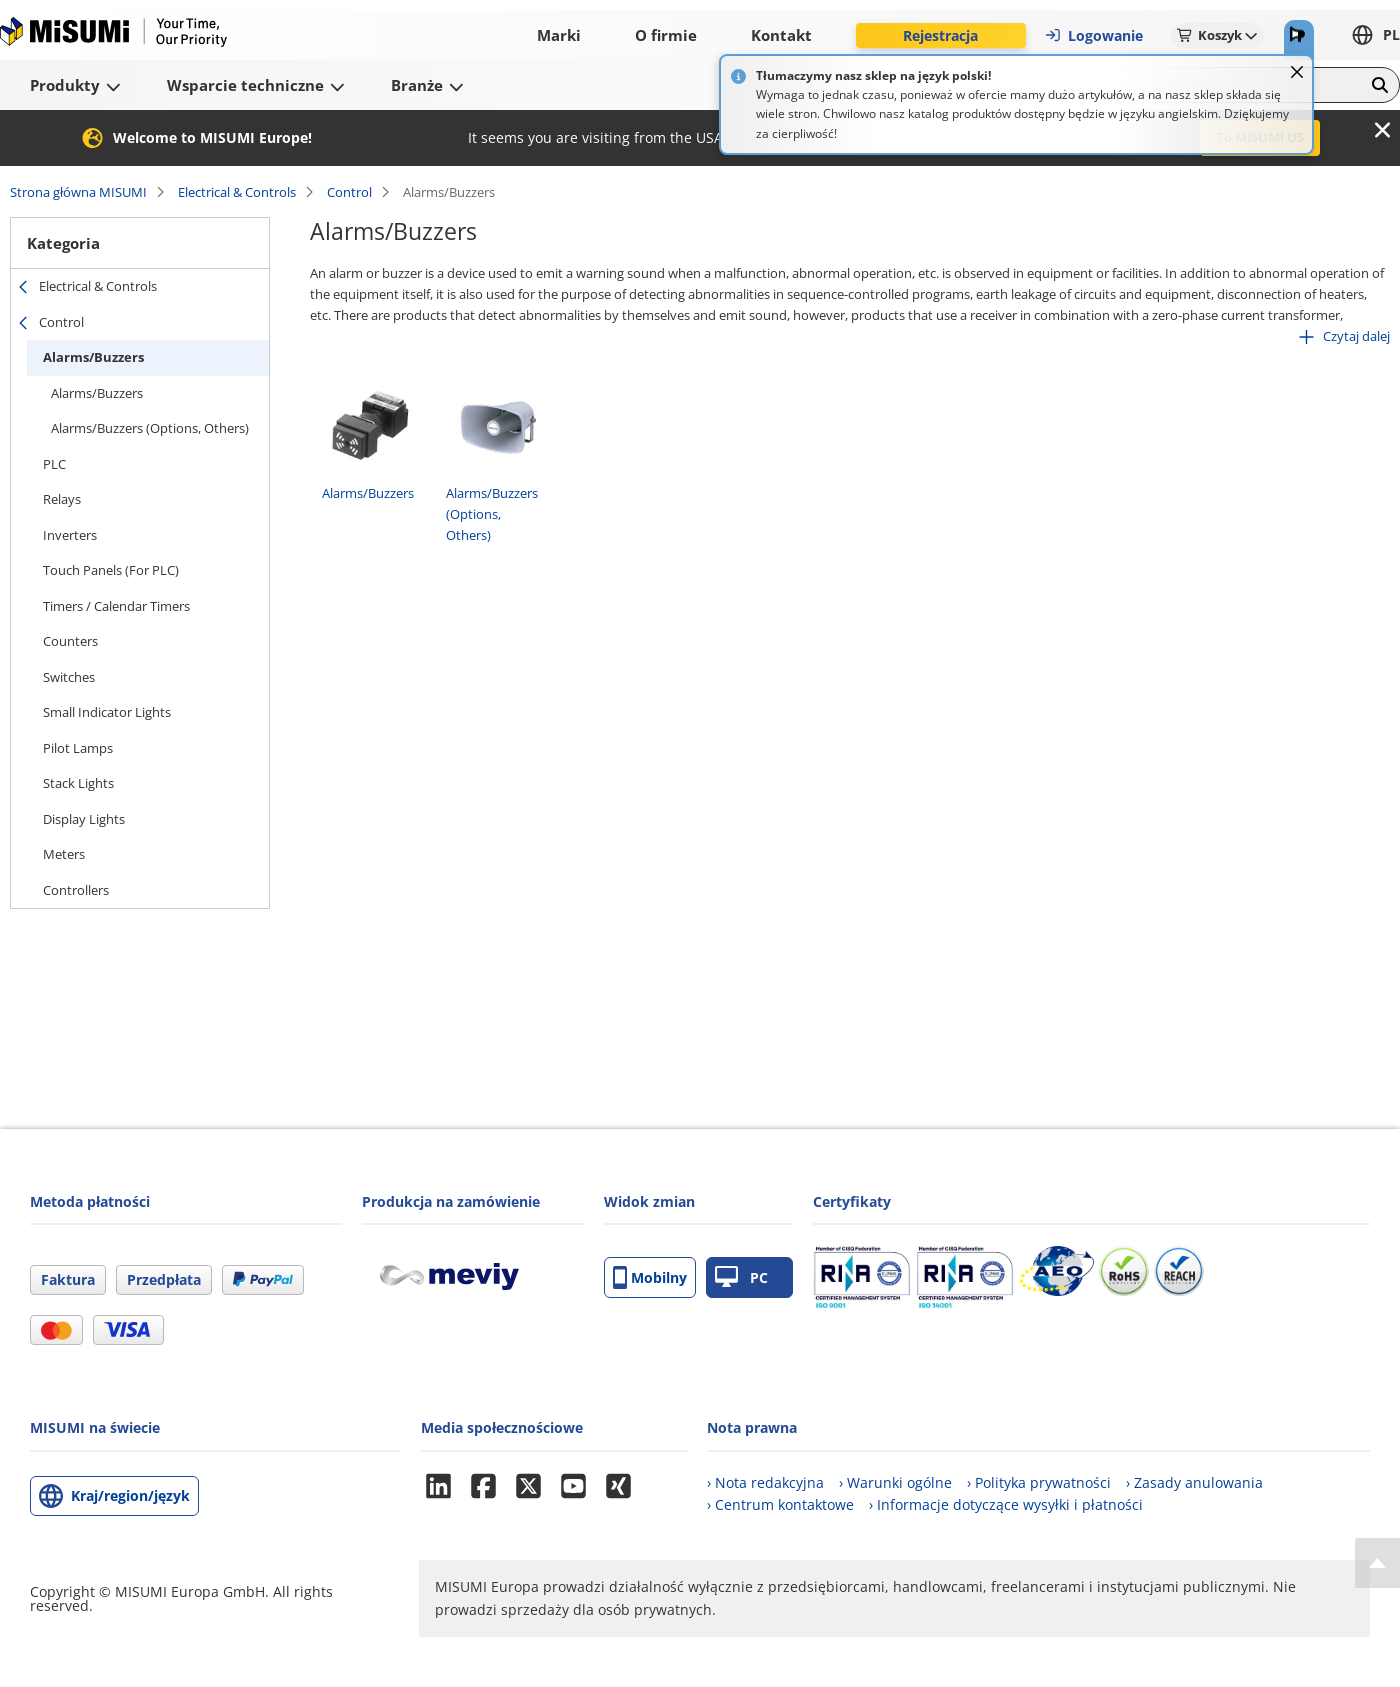 Image resolution: width=1400 pixels, height=1687 pixels. Describe the element at coordinates (765, 1482) in the screenshot. I see `› Nota redakcyjna` at that location.